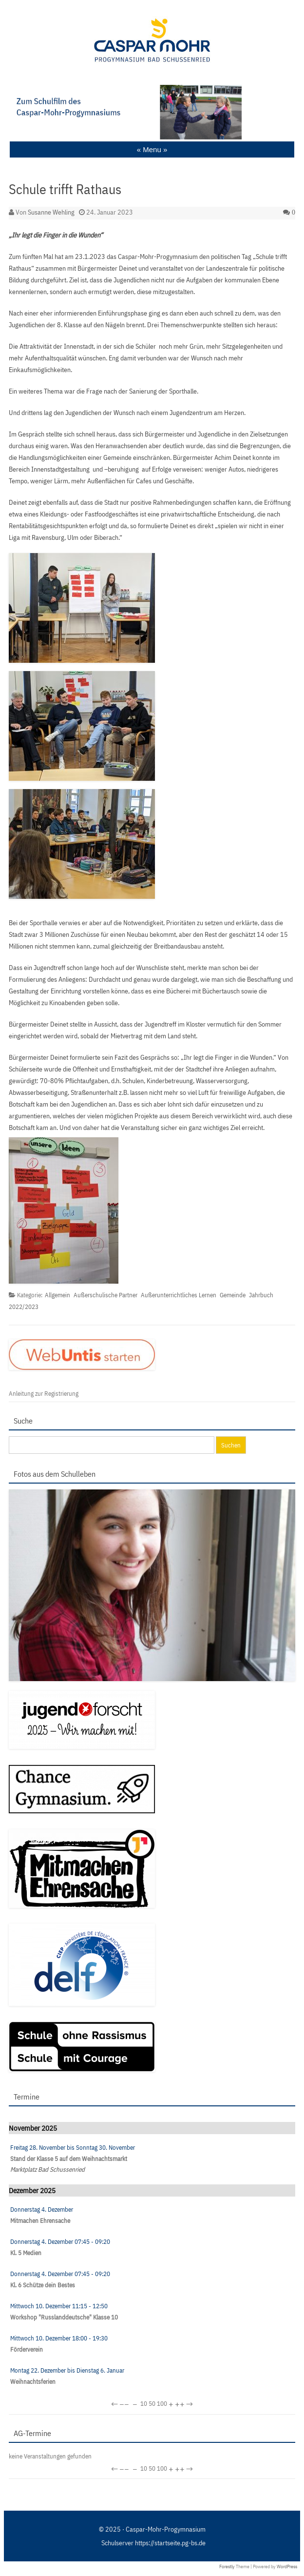 This screenshot has height=2576, width=304. What do you see at coordinates (64, 2317) in the screenshot?
I see `Workshop "Russlanddeutsche" Klasse 10` at bounding box center [64, 2317].